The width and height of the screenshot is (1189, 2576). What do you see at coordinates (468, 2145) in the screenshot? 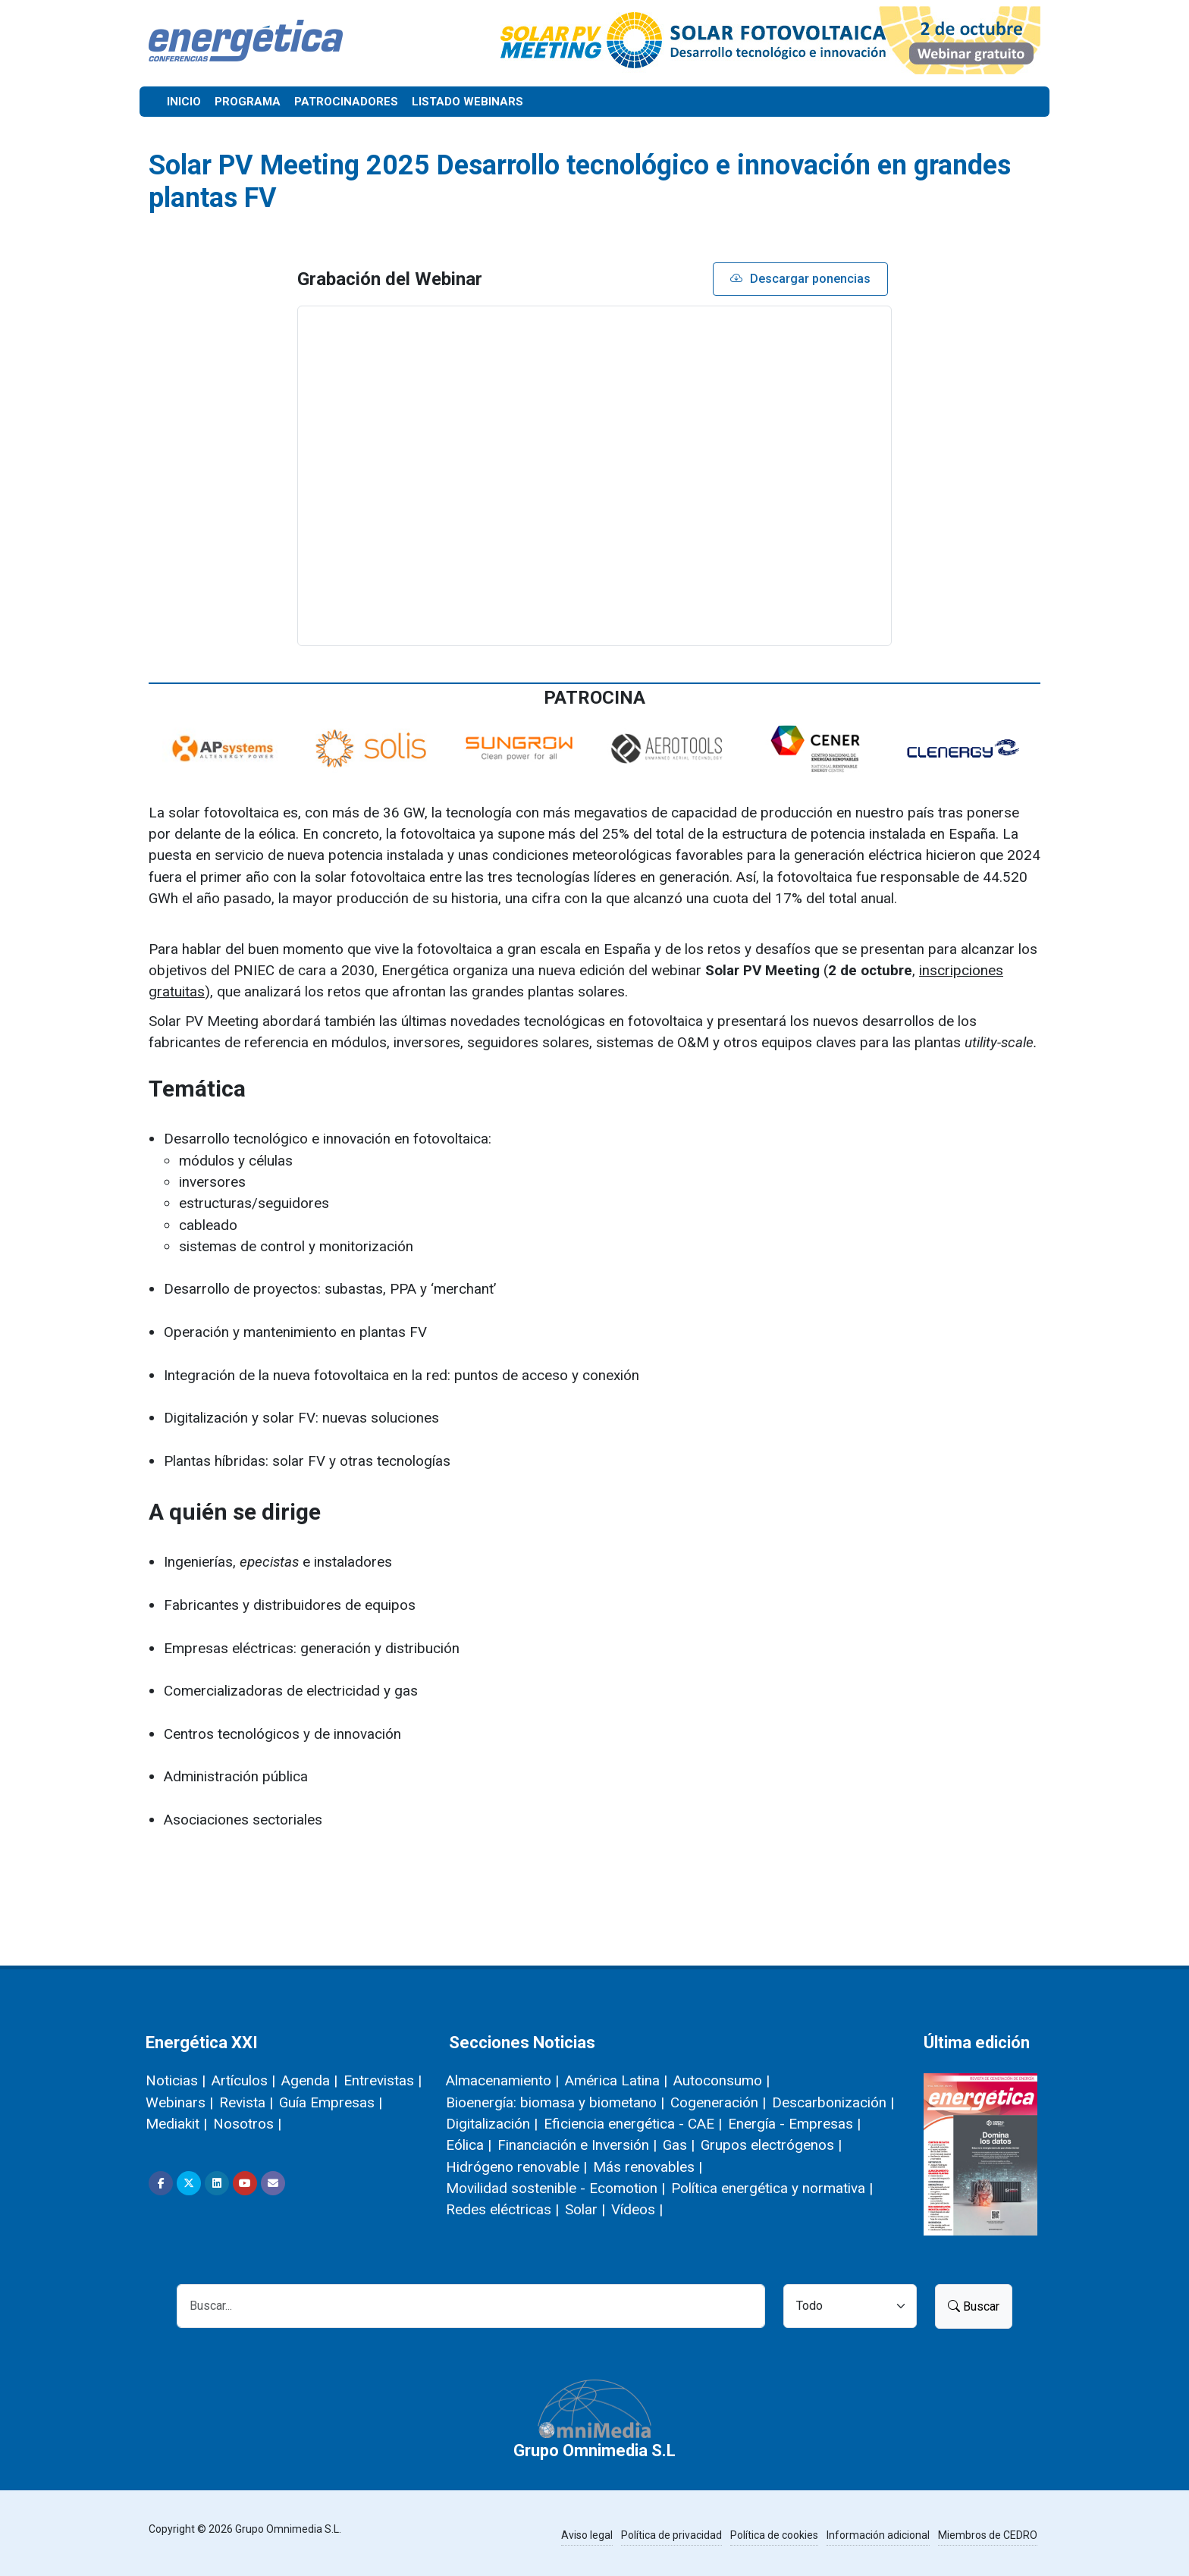
I see `Eólica |` at bounding box center [468, 2145].